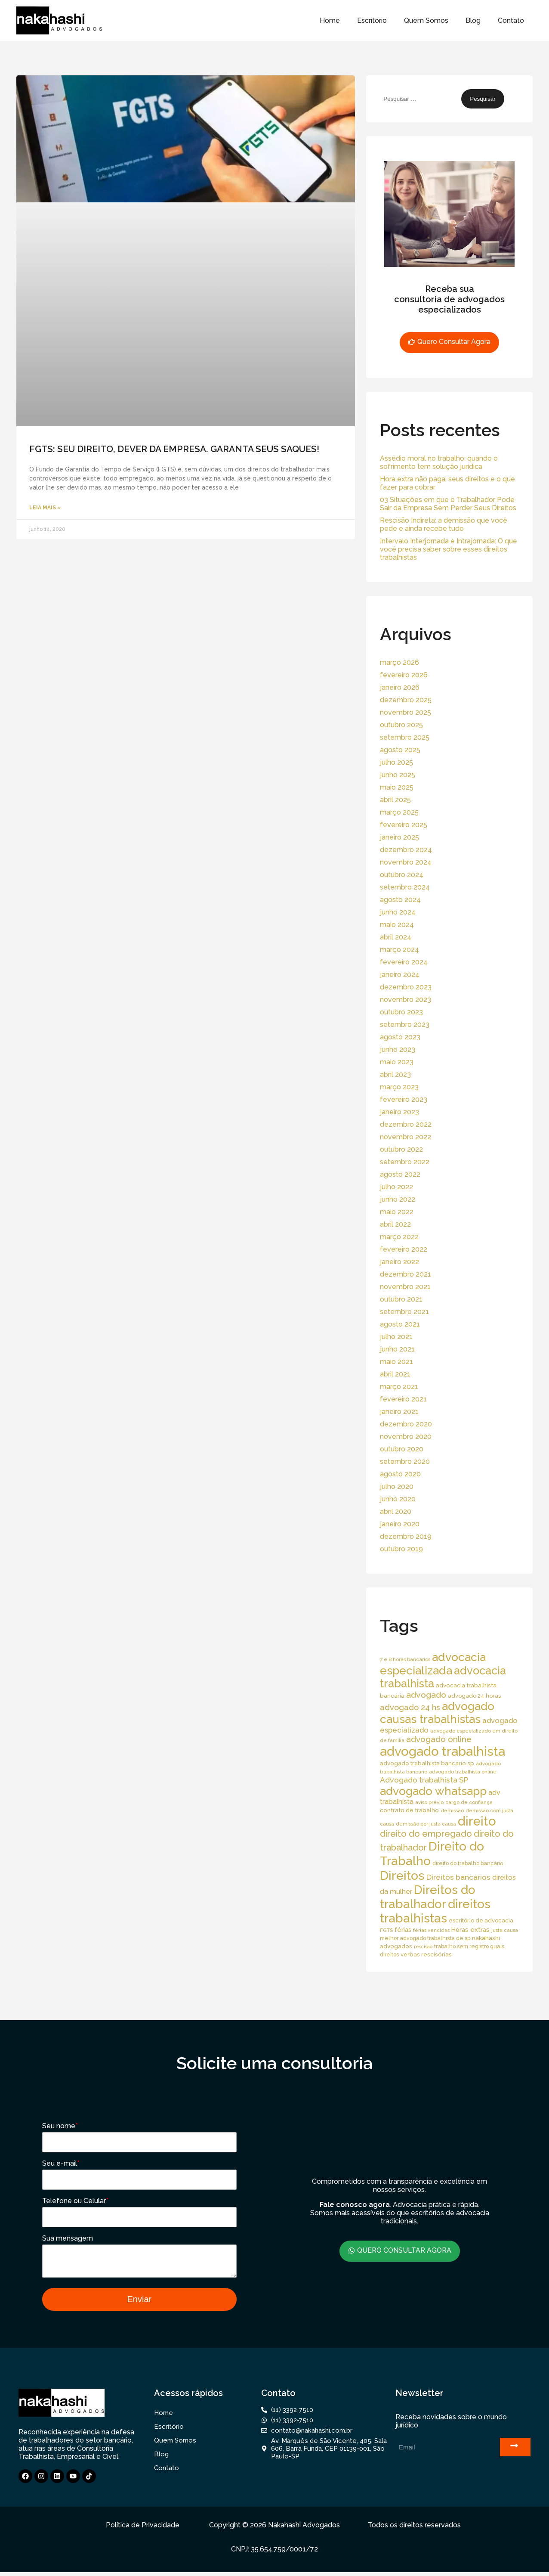  Describe the element at coordinates (396, 787) in the screenshot. I see `maio 2025` at that location.